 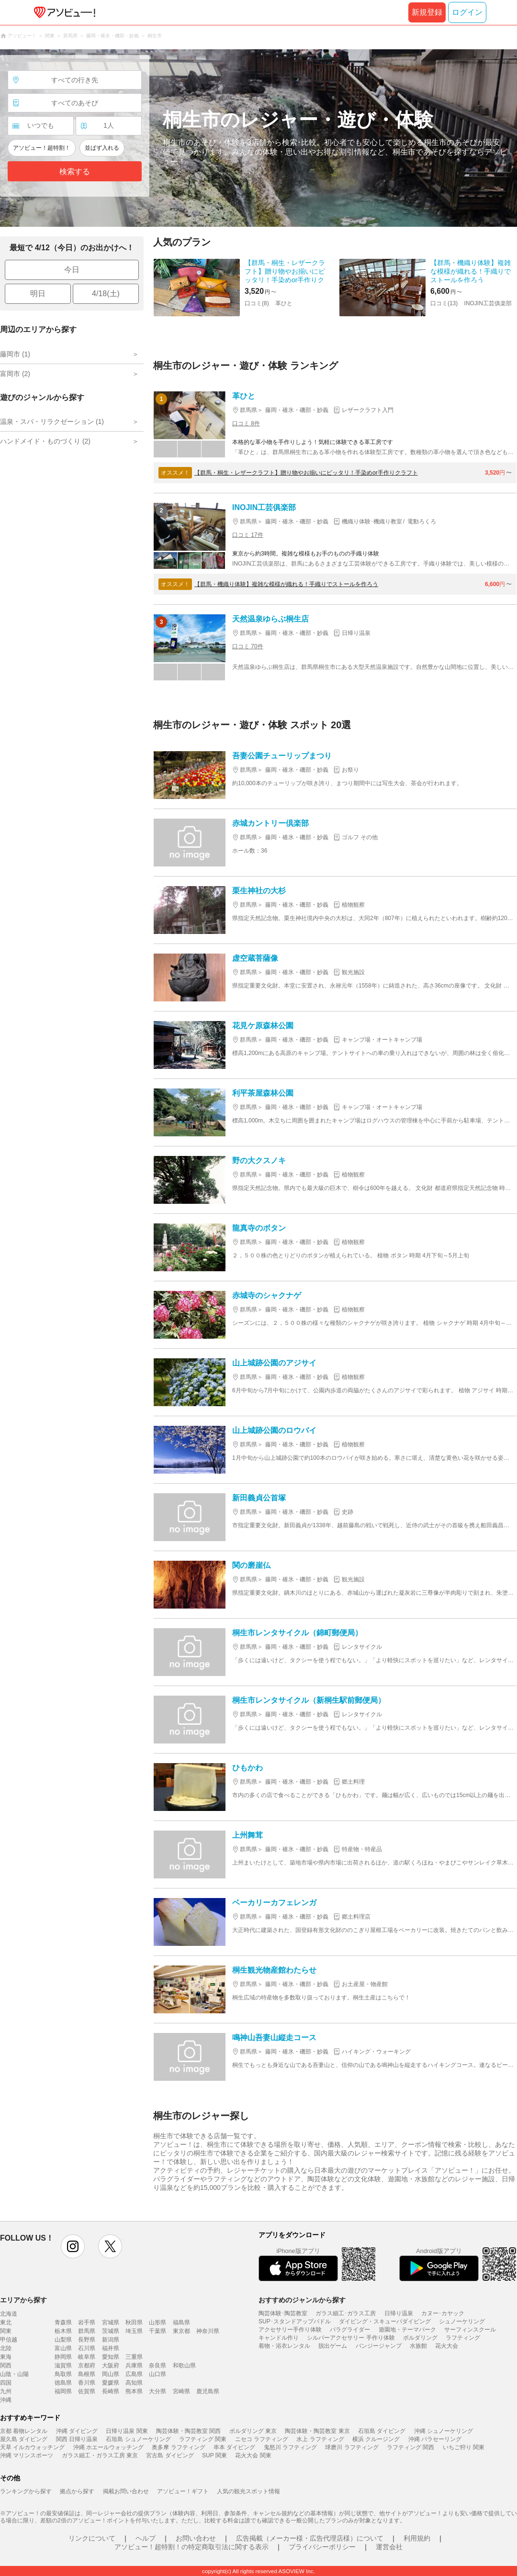 I want to click on キャンドル作り, so click(x=278, y=2337).